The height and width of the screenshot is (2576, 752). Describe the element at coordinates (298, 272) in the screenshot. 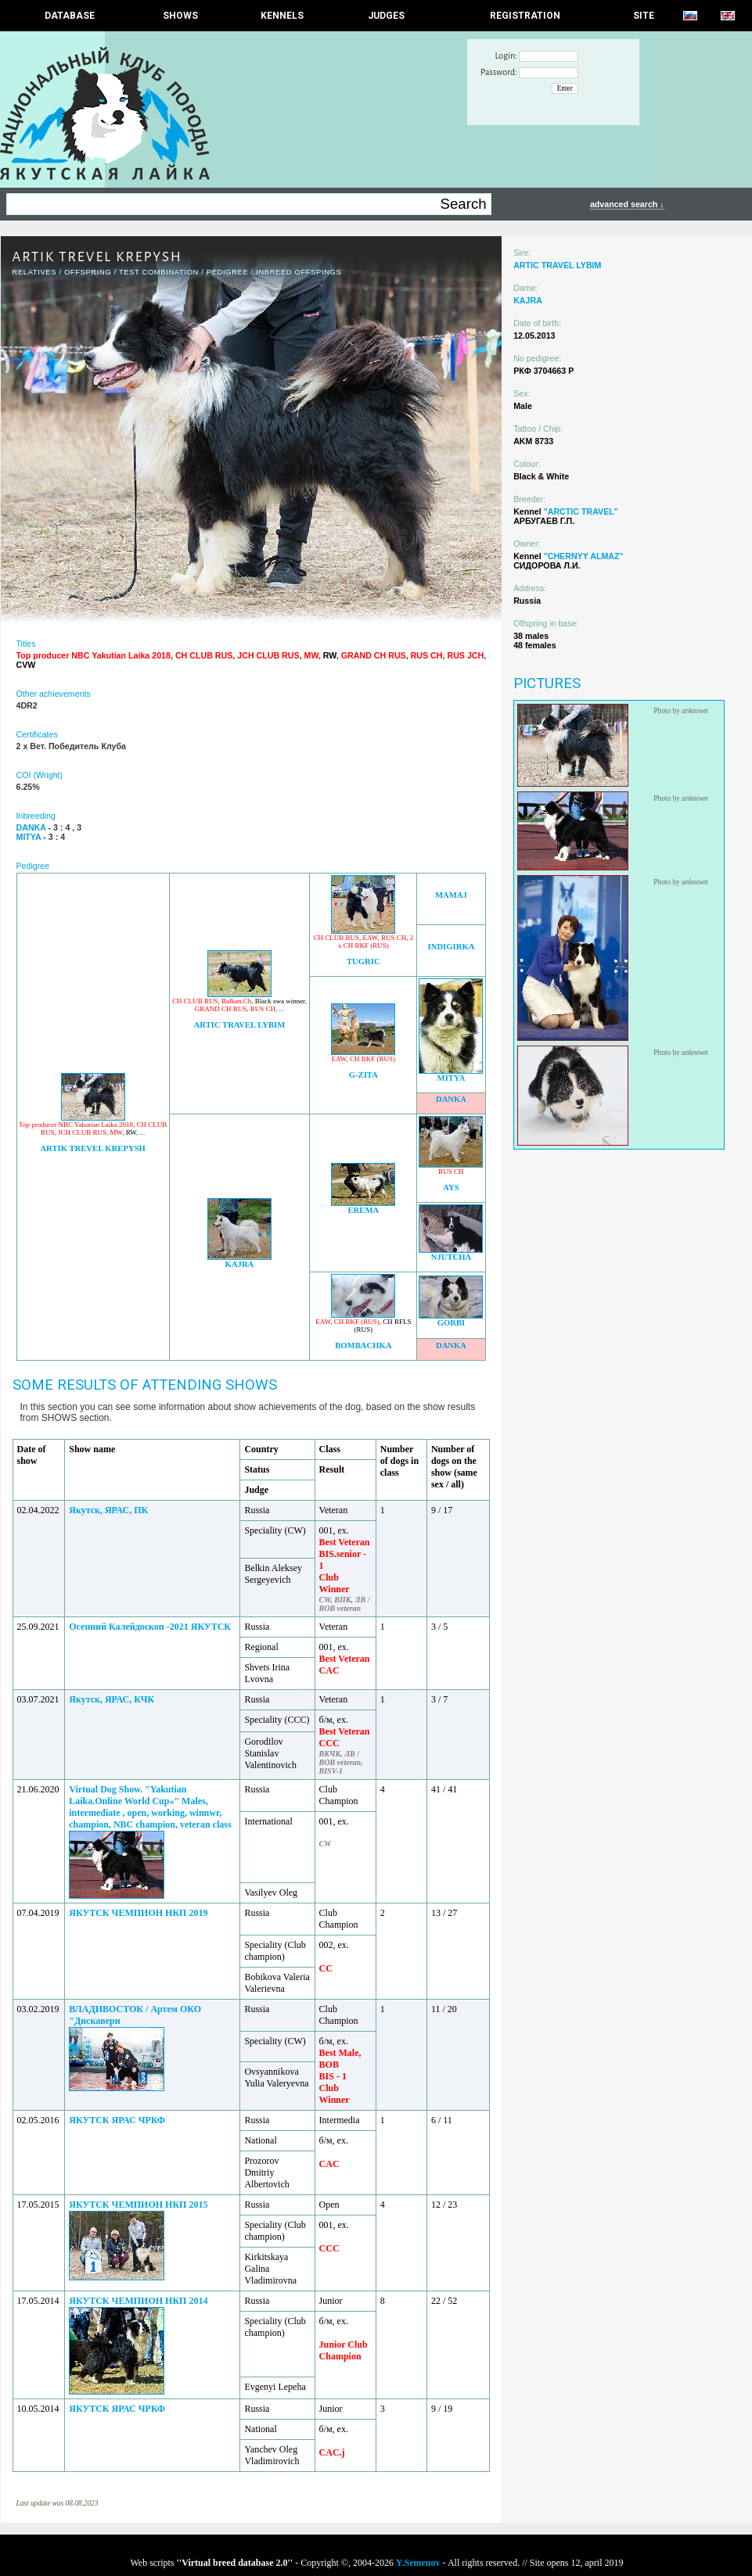

I see `INBREED OFFSPINGS` at that location.